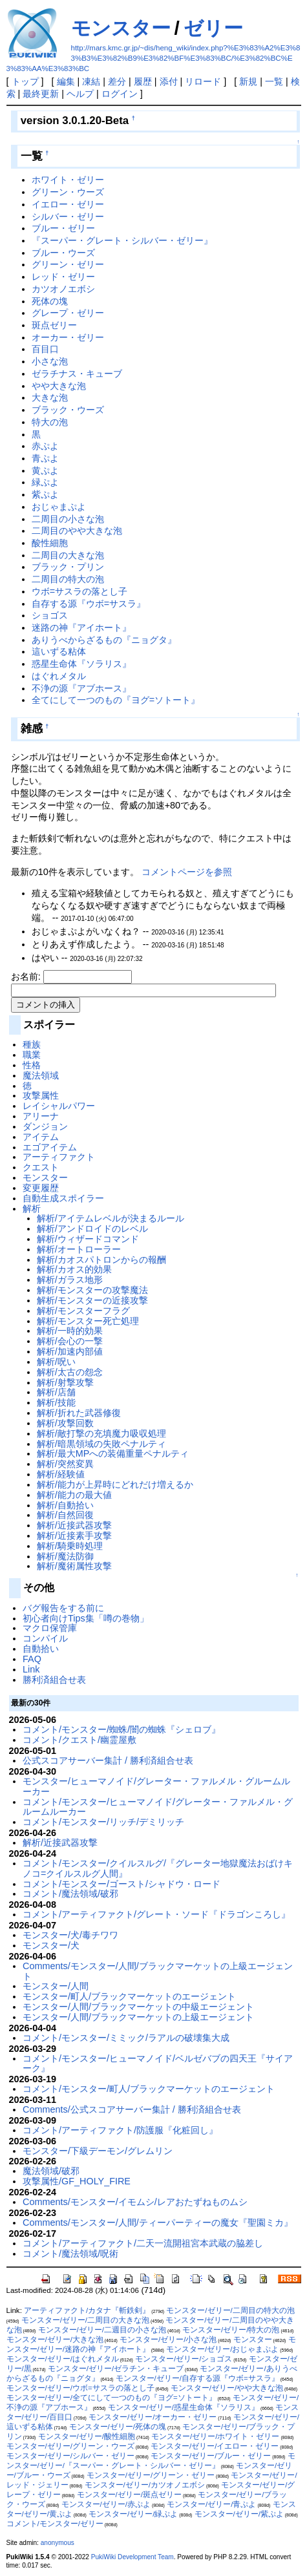 The image size is (307, 2576). Describe the element at coordinates (45, 446) in the screenshot. I see `赤ぷよ` at that location.